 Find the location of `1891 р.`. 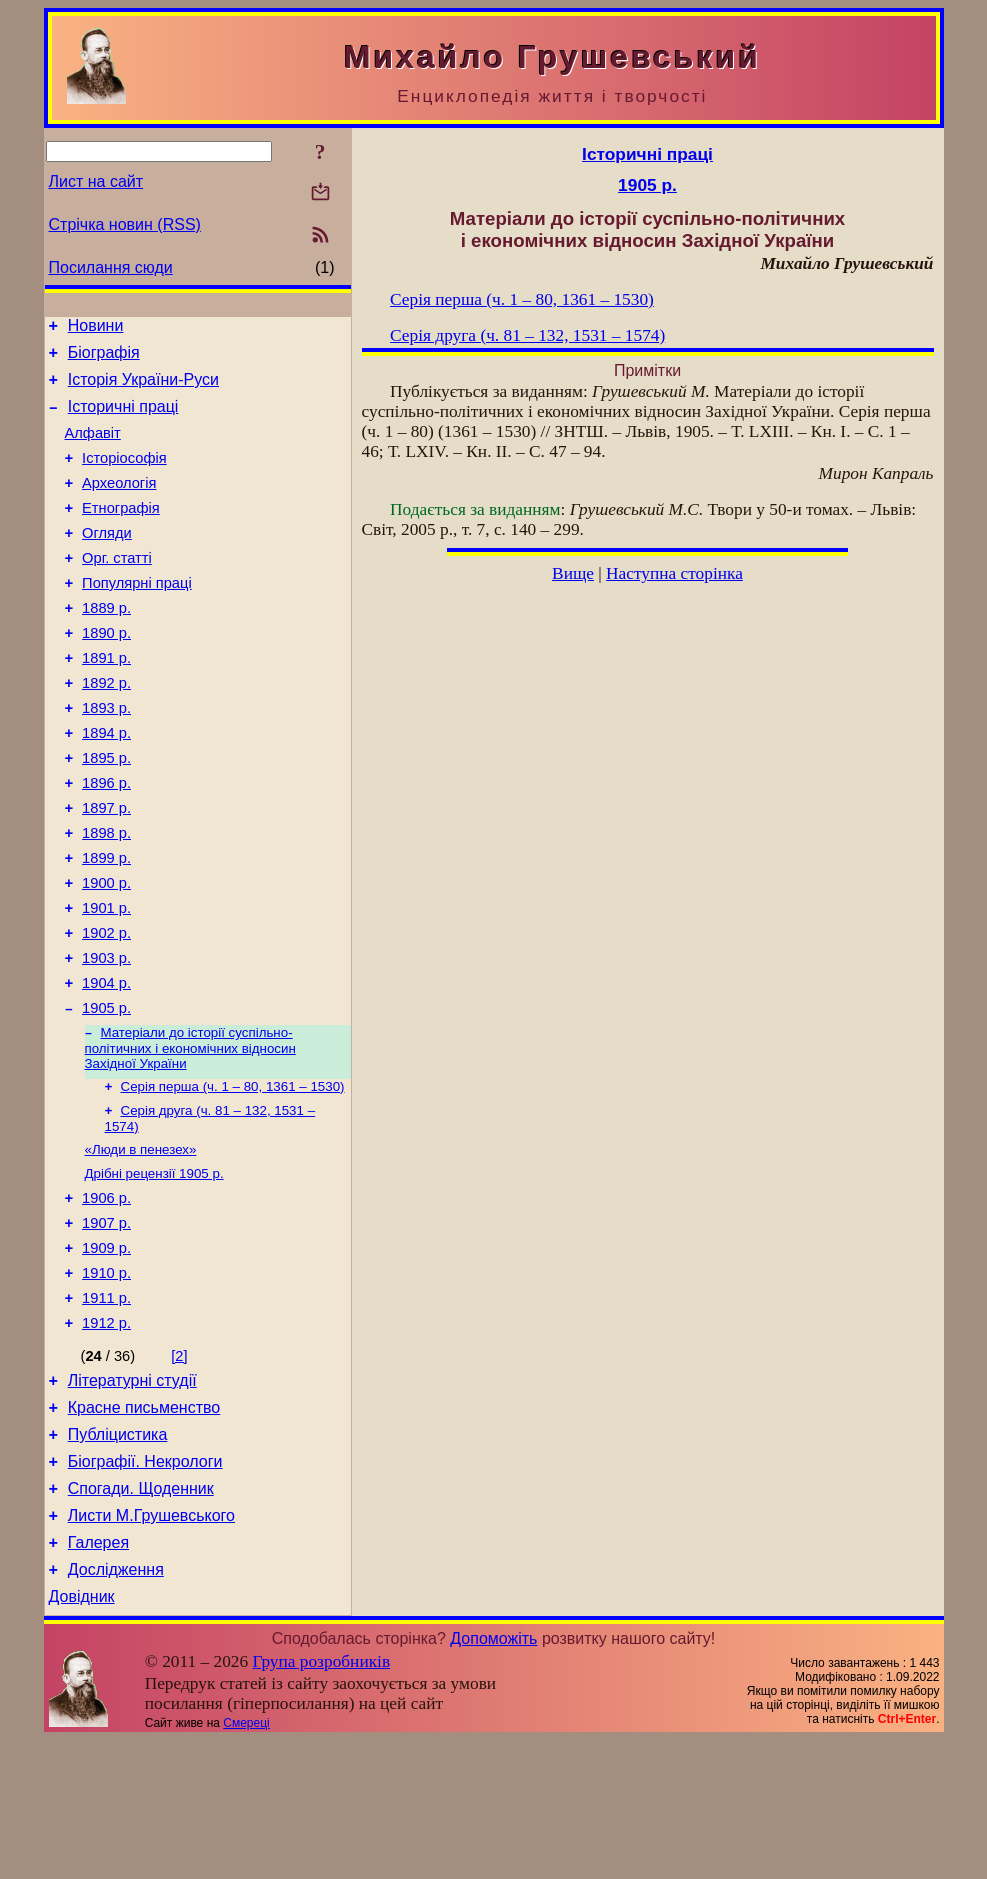

1891 р. is located at coordinates (106, 700).